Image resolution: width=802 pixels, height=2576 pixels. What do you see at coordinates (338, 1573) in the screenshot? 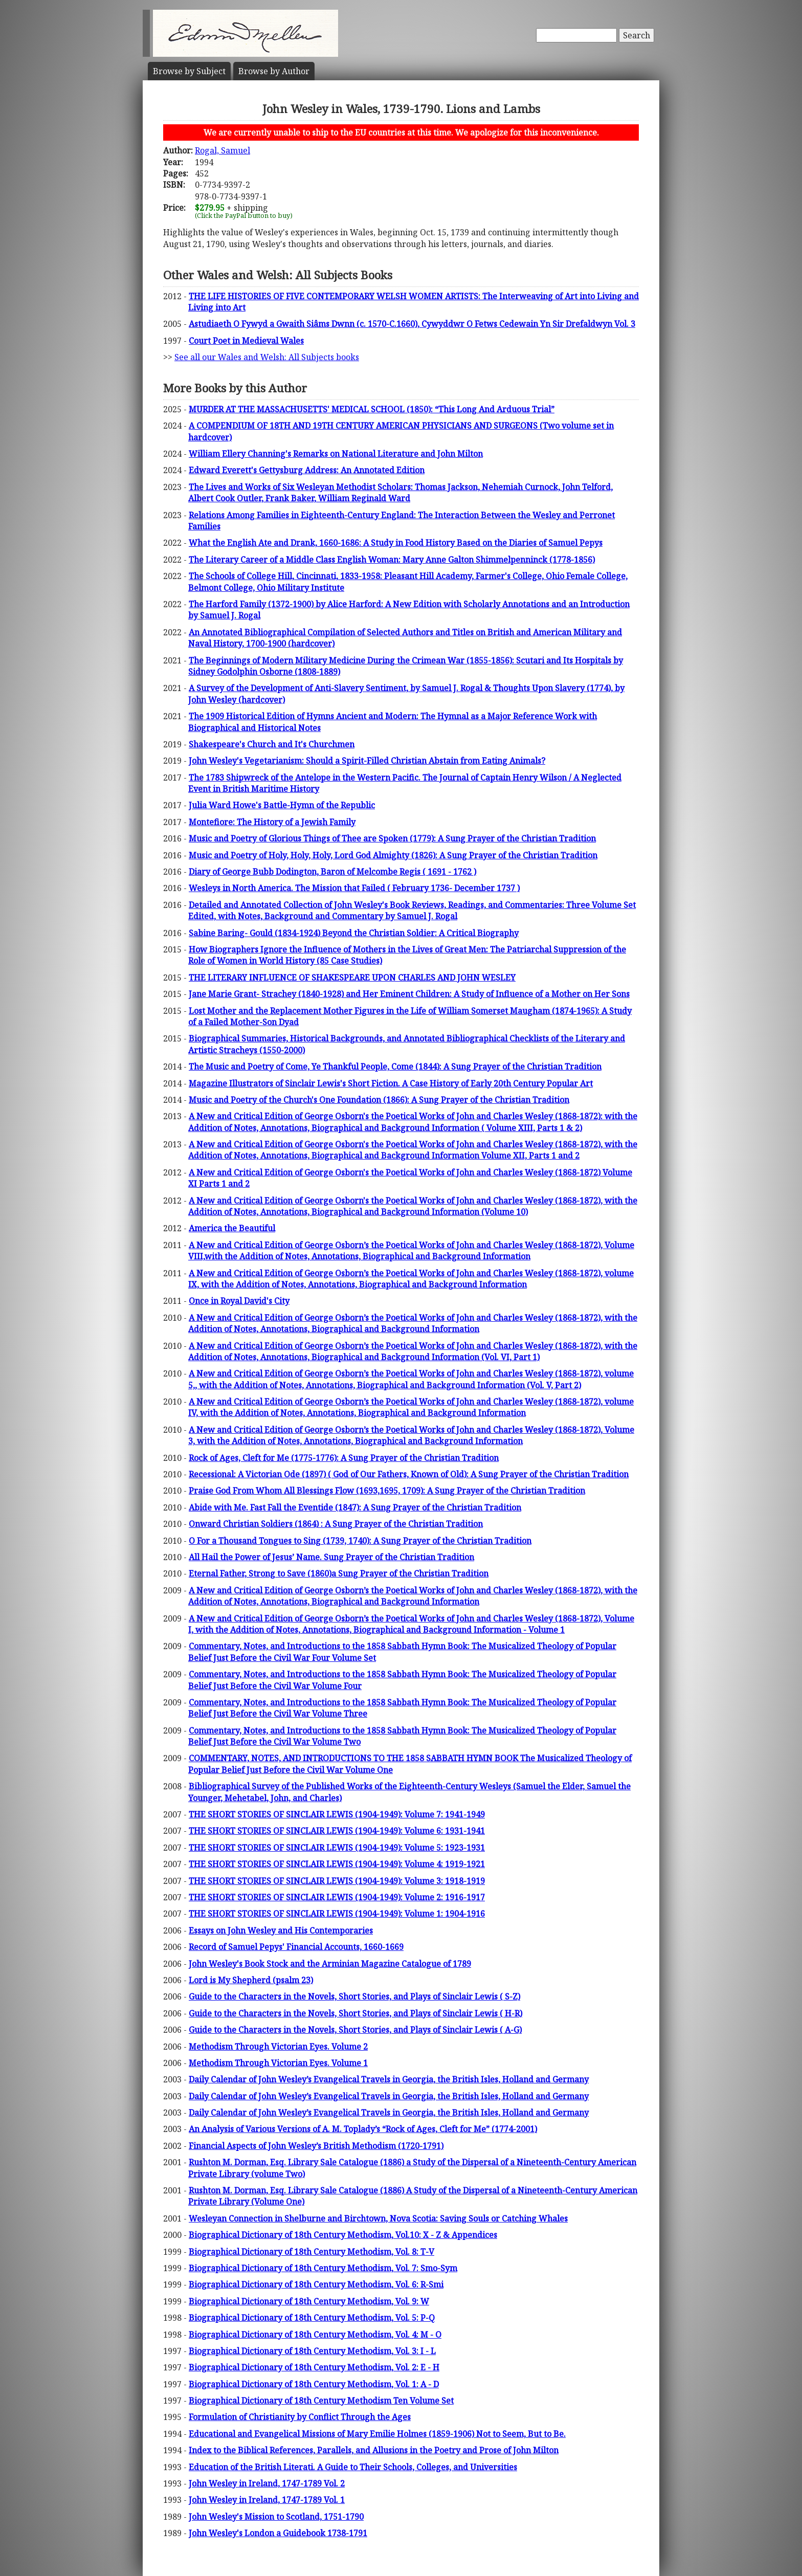
I see `Eternal Father, Strong to Save (1860)a Sung Prayer of the Christian Tradition` at bounding box center [338, 1573].